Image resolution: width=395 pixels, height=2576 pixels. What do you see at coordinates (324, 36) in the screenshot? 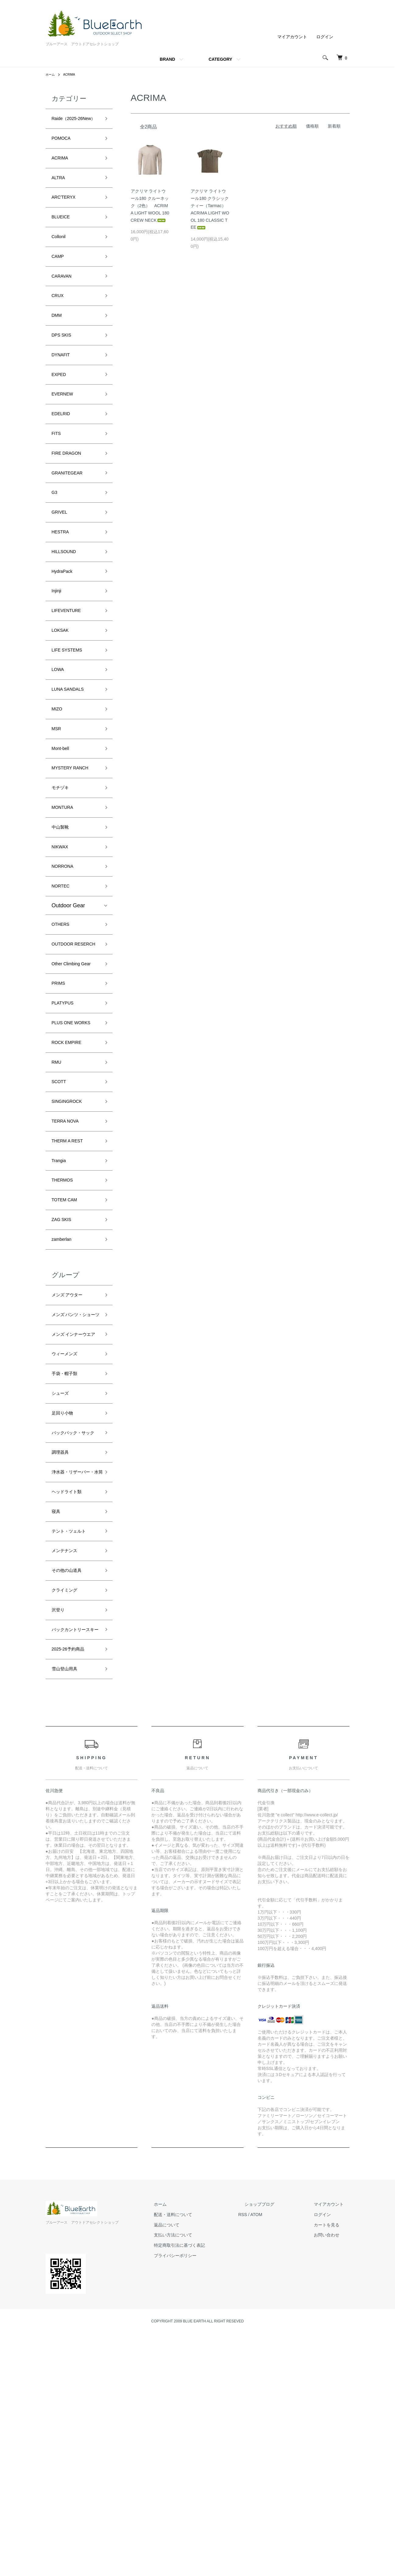
I see `ログイン` at bounding box center [324, 36].